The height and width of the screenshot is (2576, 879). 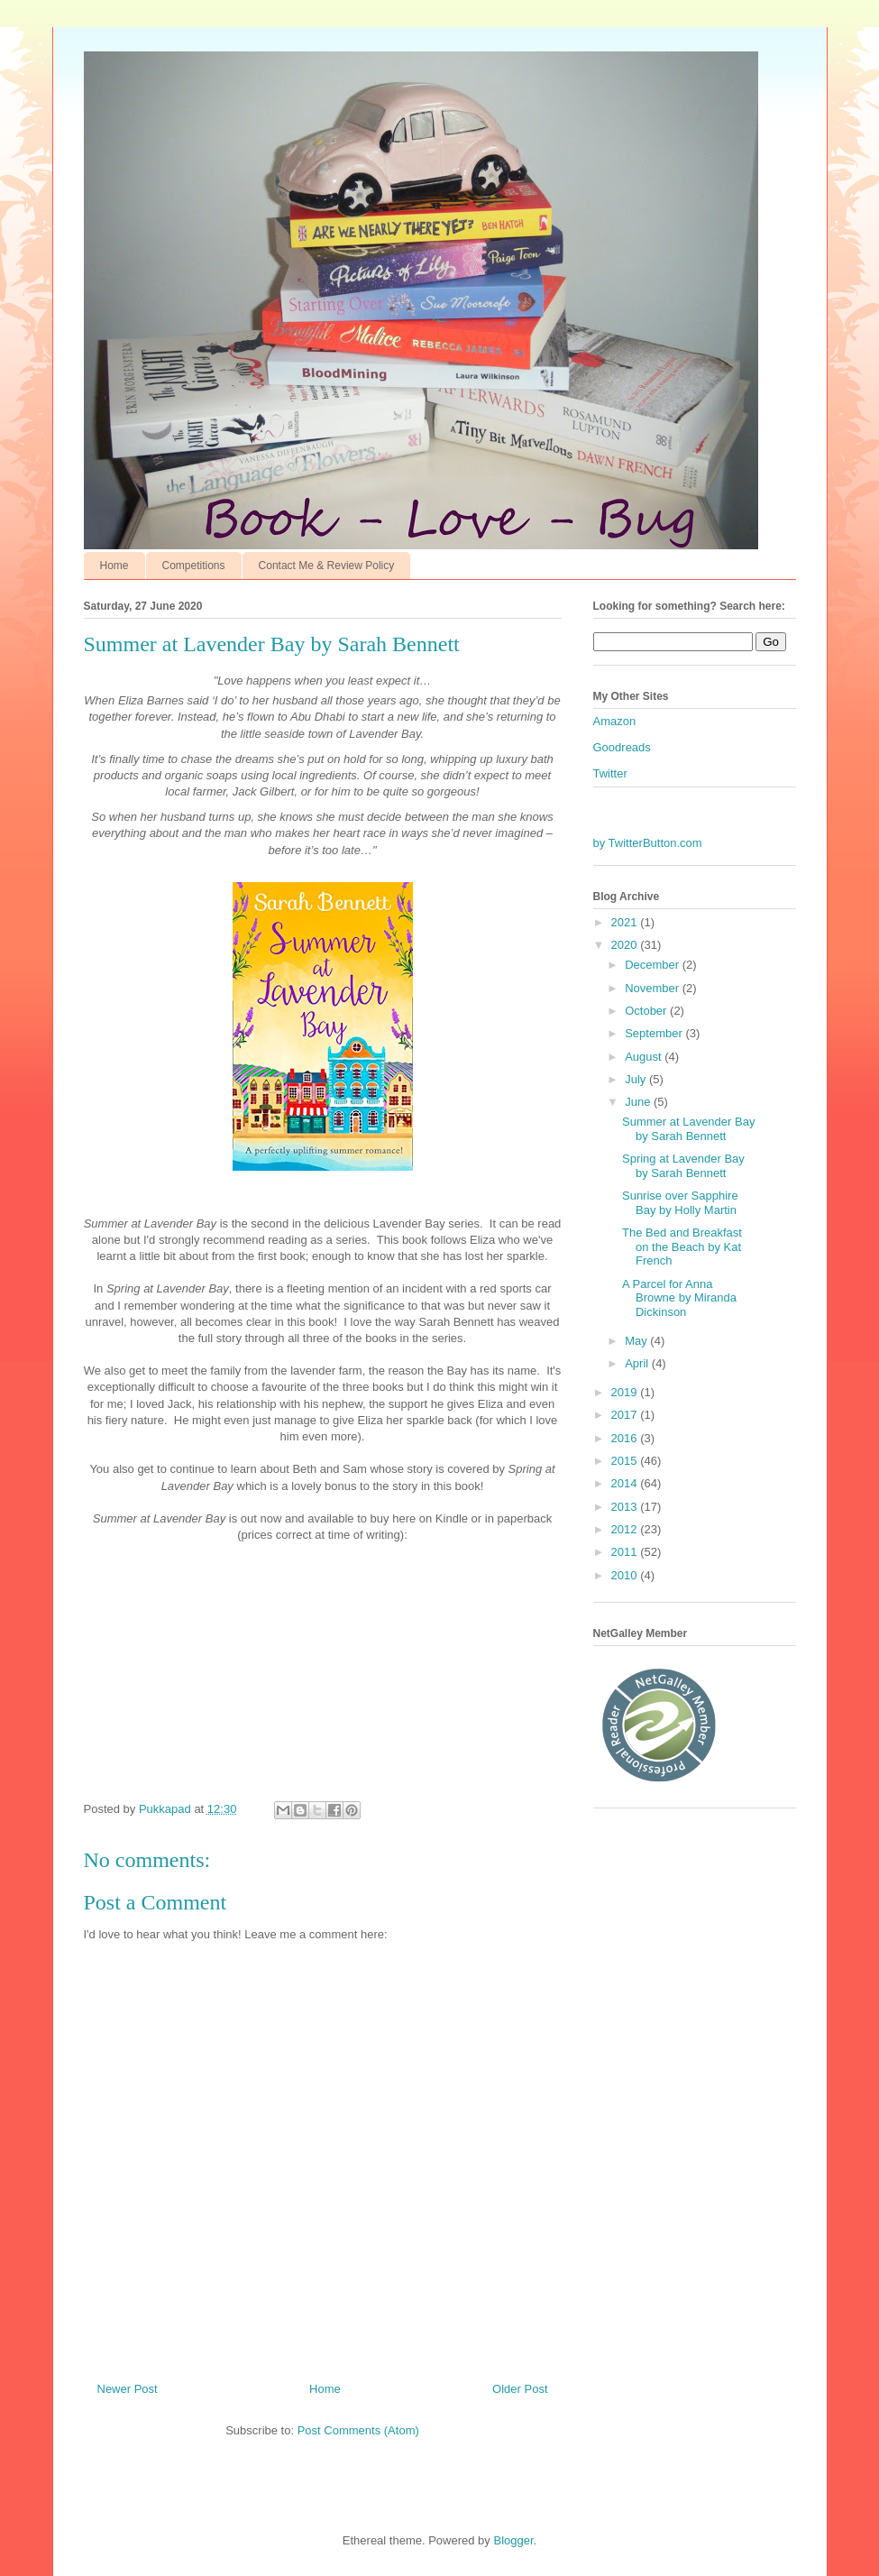 What do you see at coordinates (626, 1460) in the screenshot?
I see `2015` at bounding box center [626, 1460].